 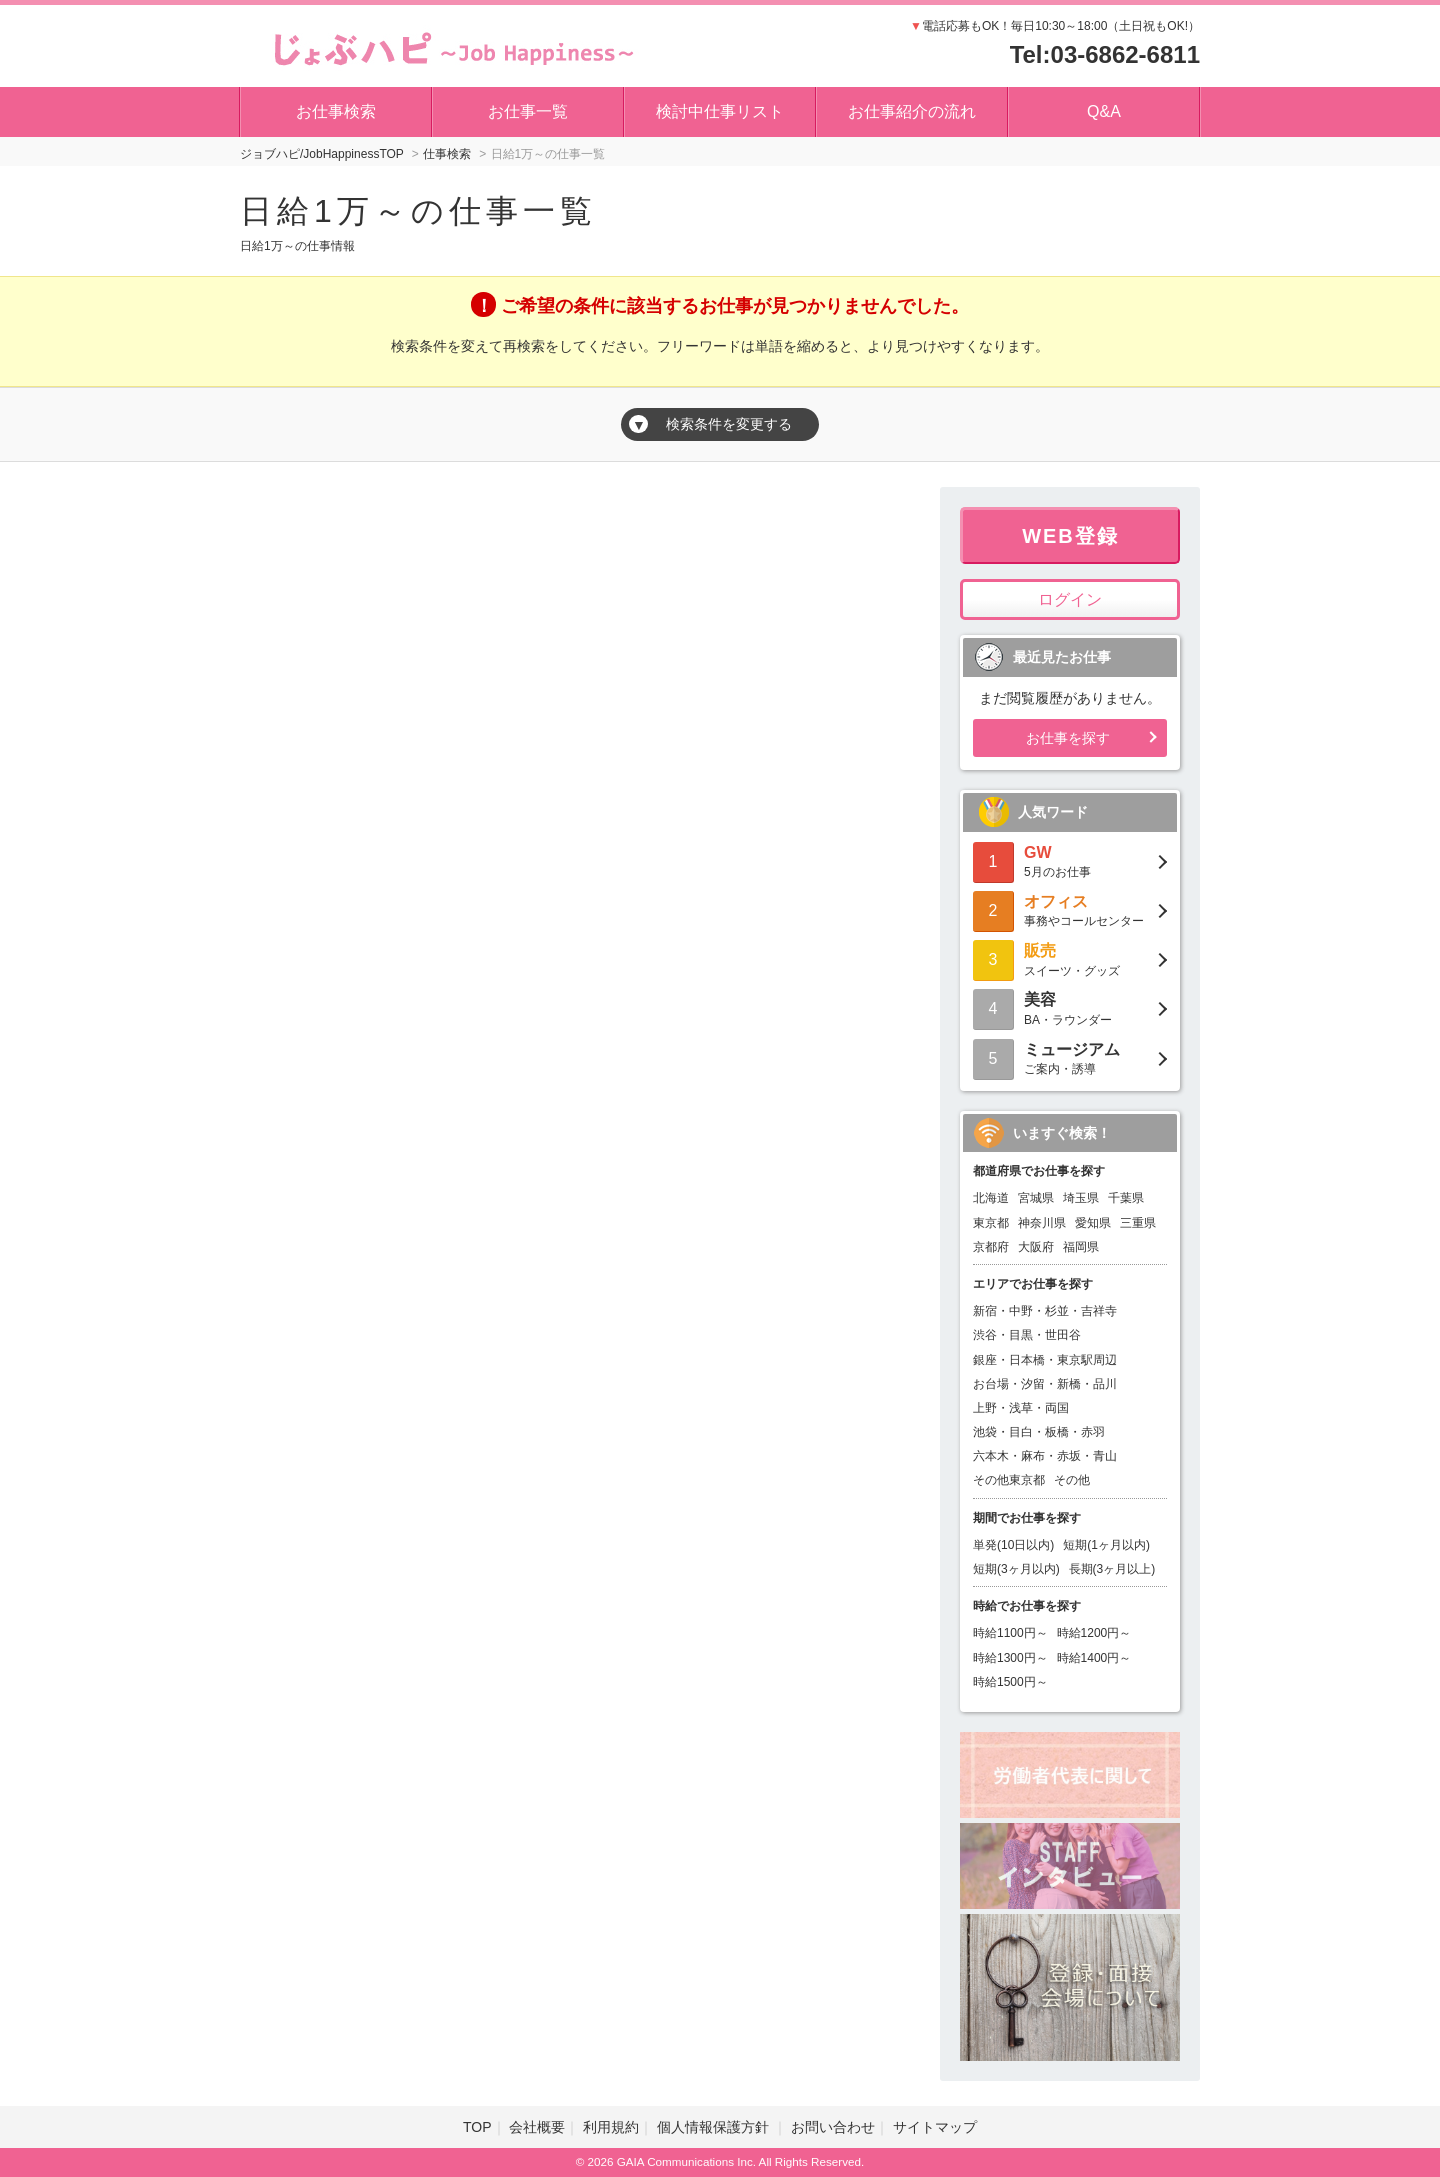 I want to click on 個人情報保護方針, so click(x=715, y=2127).